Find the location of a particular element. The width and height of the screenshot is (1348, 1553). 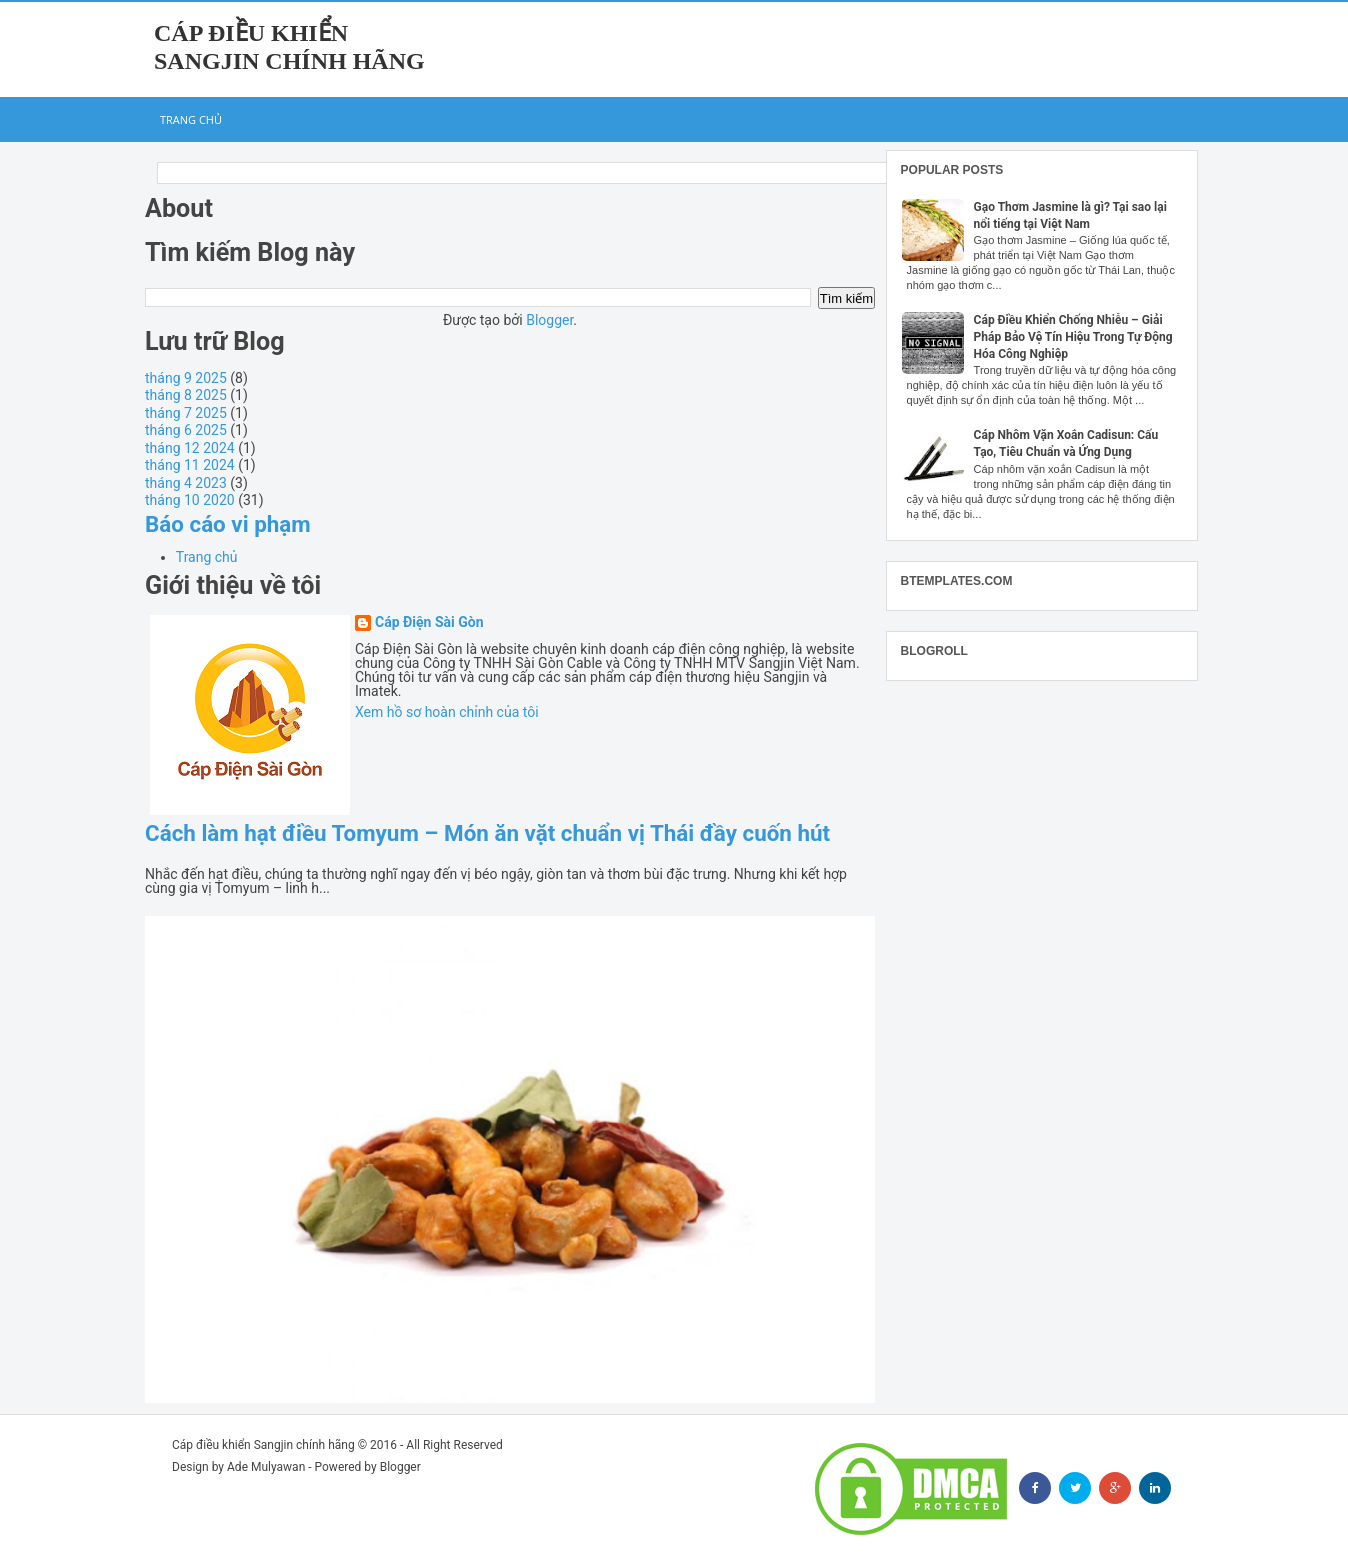

tháng 12 2024 is located at coordinates (190, 448).